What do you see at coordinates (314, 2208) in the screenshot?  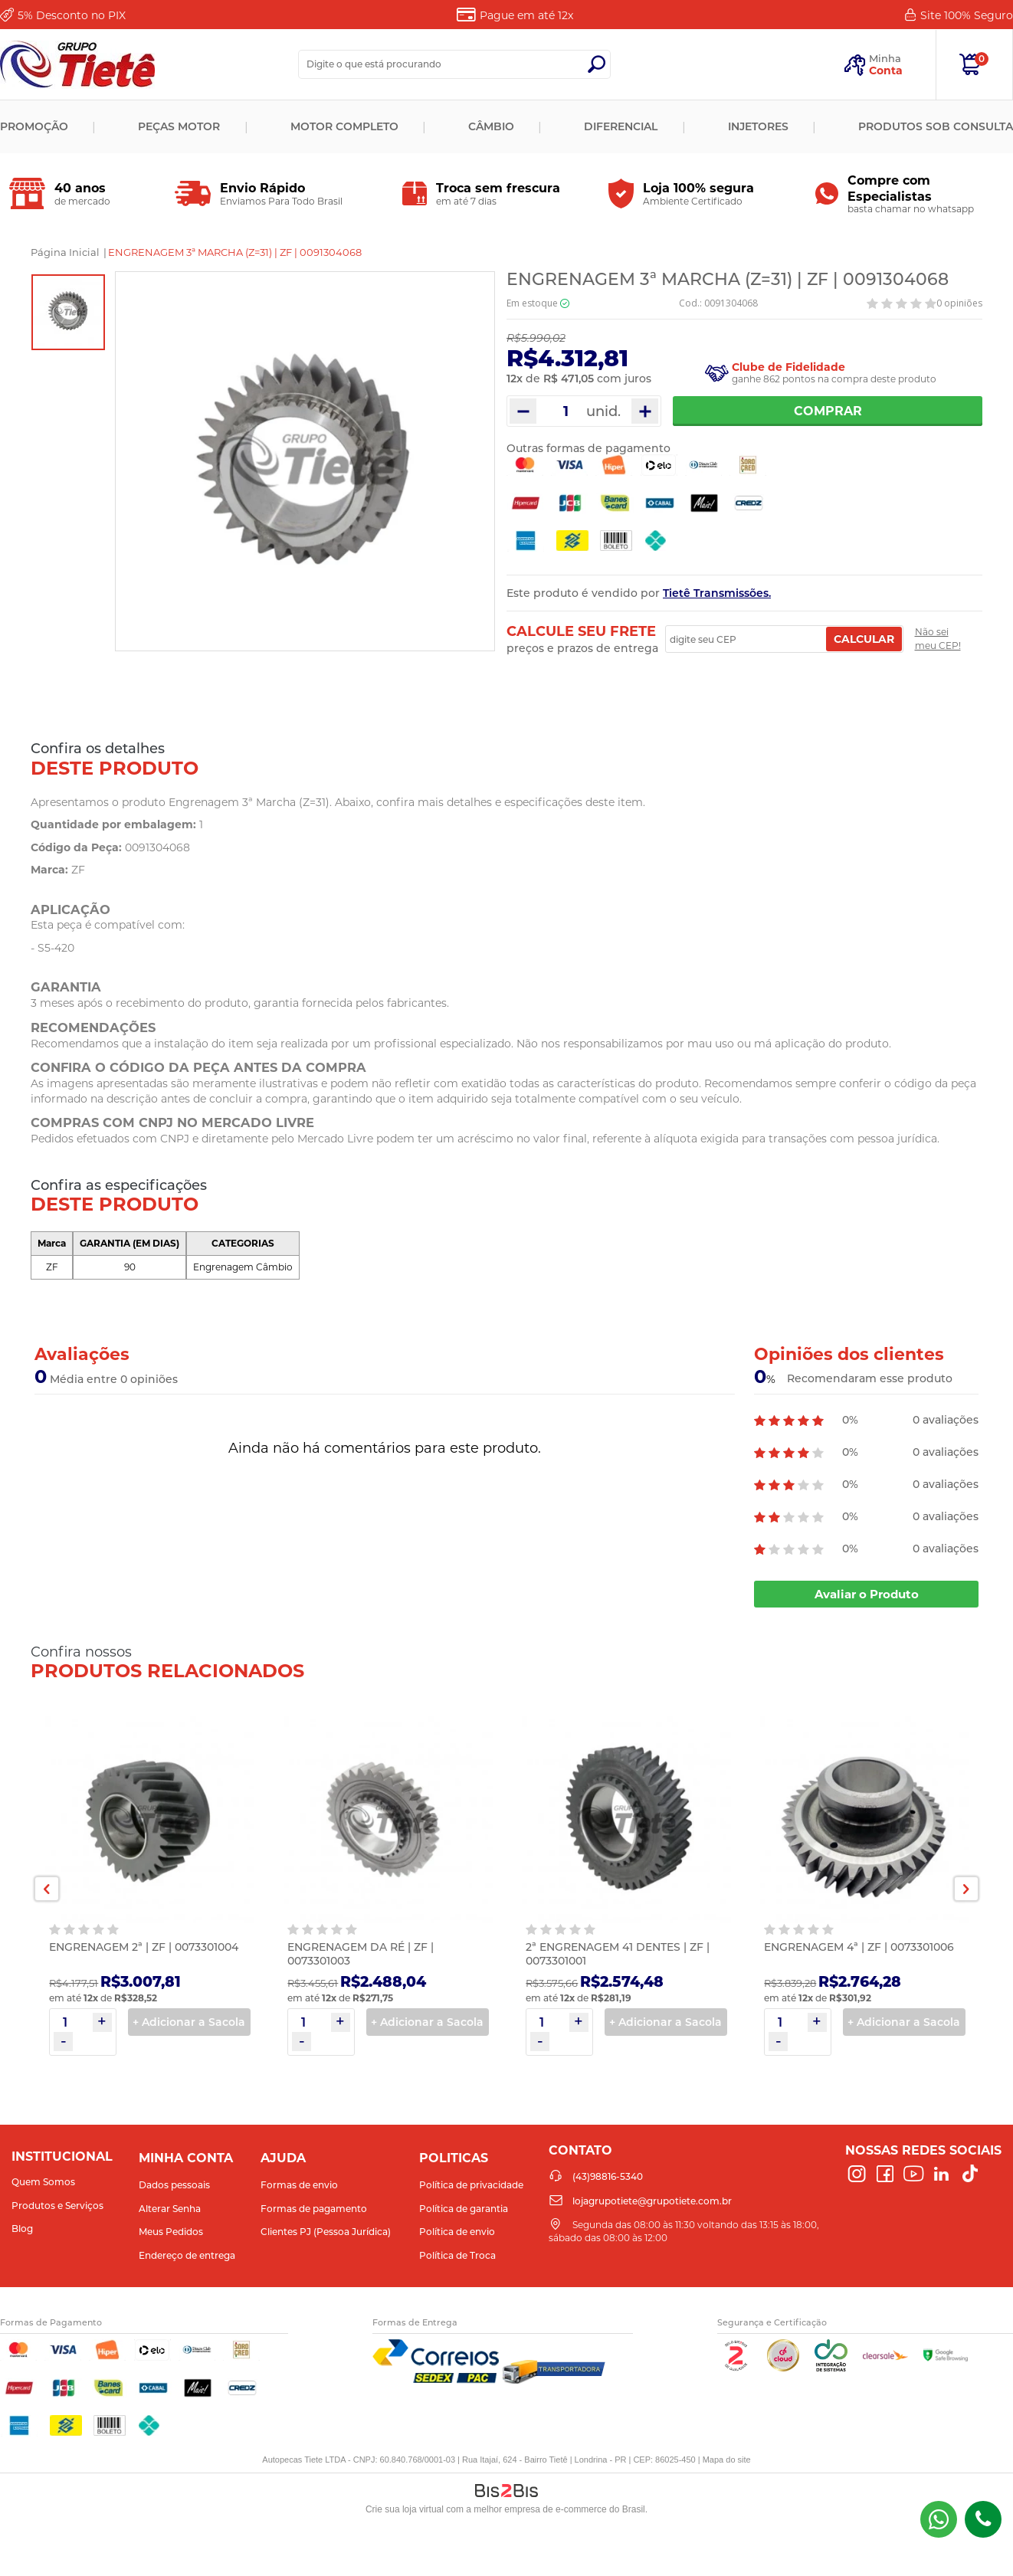 I see `Formas de pagamento` at bounding box center [314, 2208].